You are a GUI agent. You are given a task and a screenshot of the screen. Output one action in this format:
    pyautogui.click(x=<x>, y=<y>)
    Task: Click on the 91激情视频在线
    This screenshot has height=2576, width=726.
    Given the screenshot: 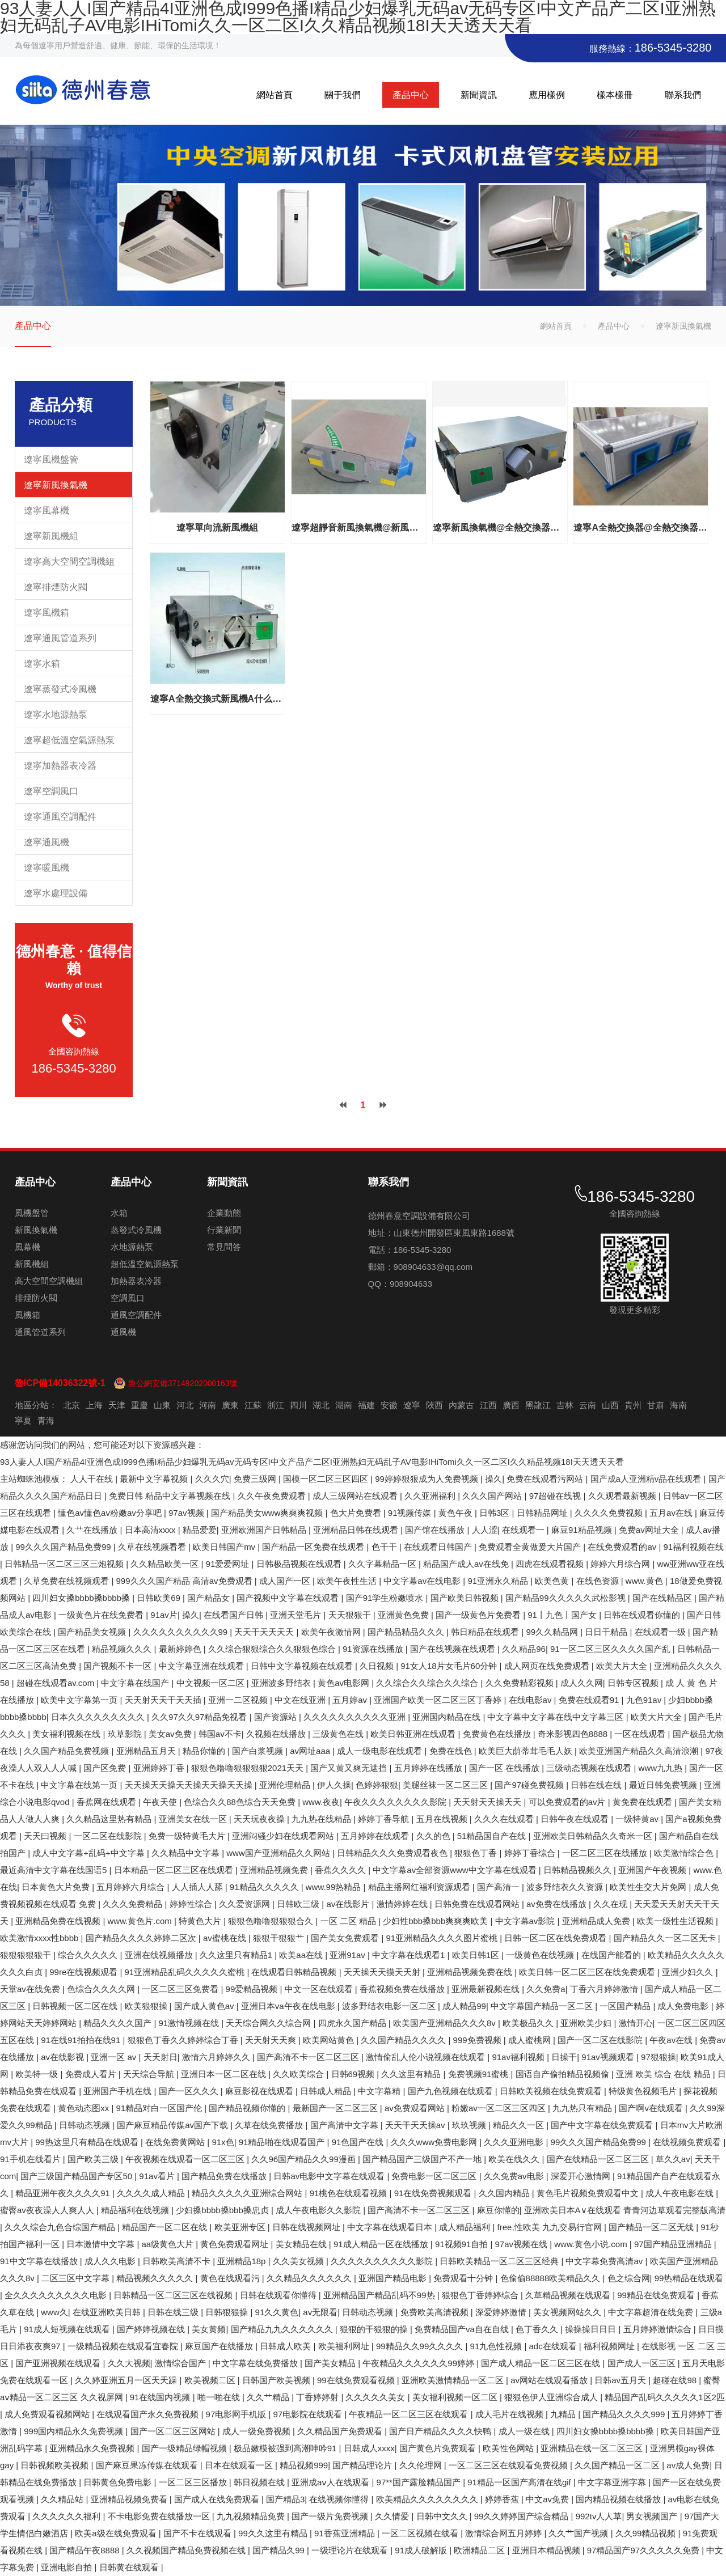 What is the action you would take?
    pyautogui.click(x=190, y=2023)
    